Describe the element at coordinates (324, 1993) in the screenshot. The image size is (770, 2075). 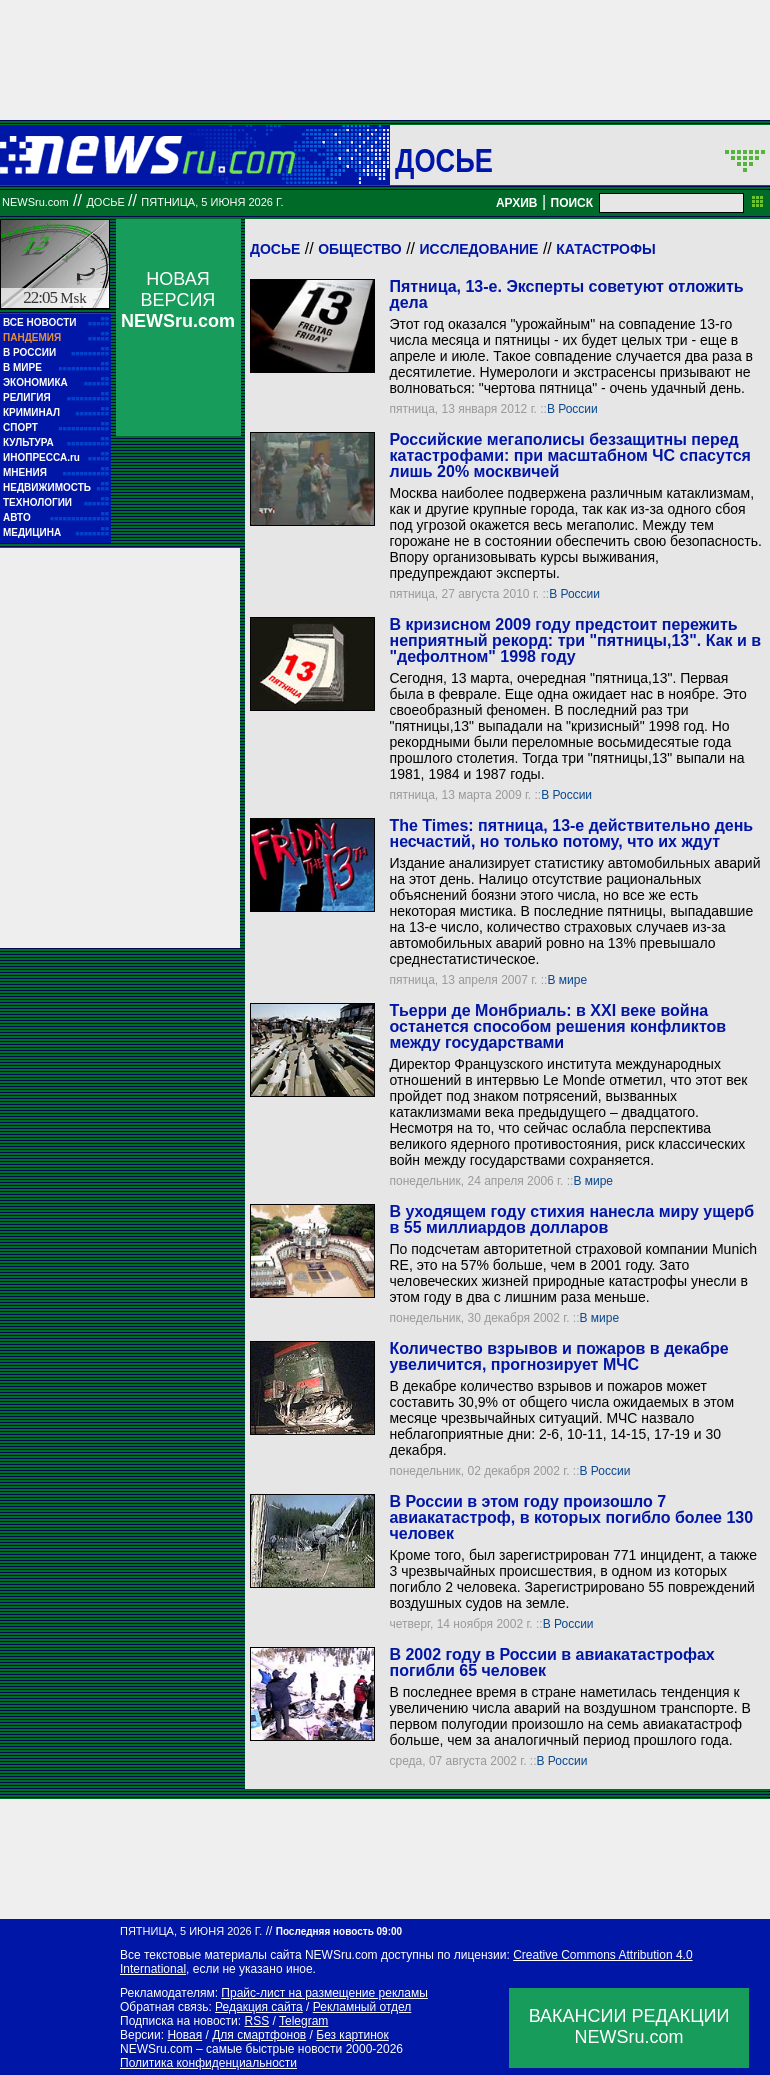
I see `Прайс-лист на размещение рекламы` at that location.